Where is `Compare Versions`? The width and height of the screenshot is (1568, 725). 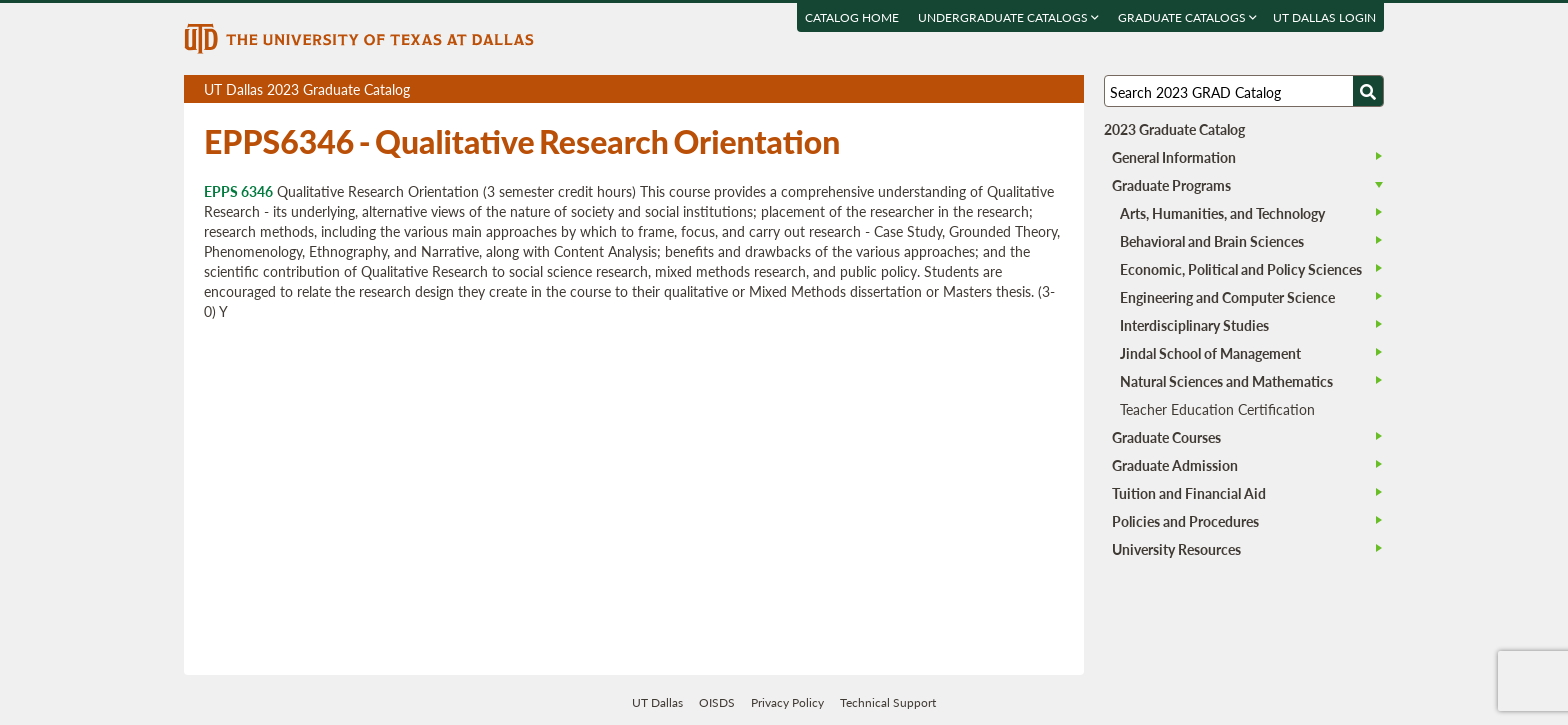 Compare Versions is located at coordinates (1065, 89).